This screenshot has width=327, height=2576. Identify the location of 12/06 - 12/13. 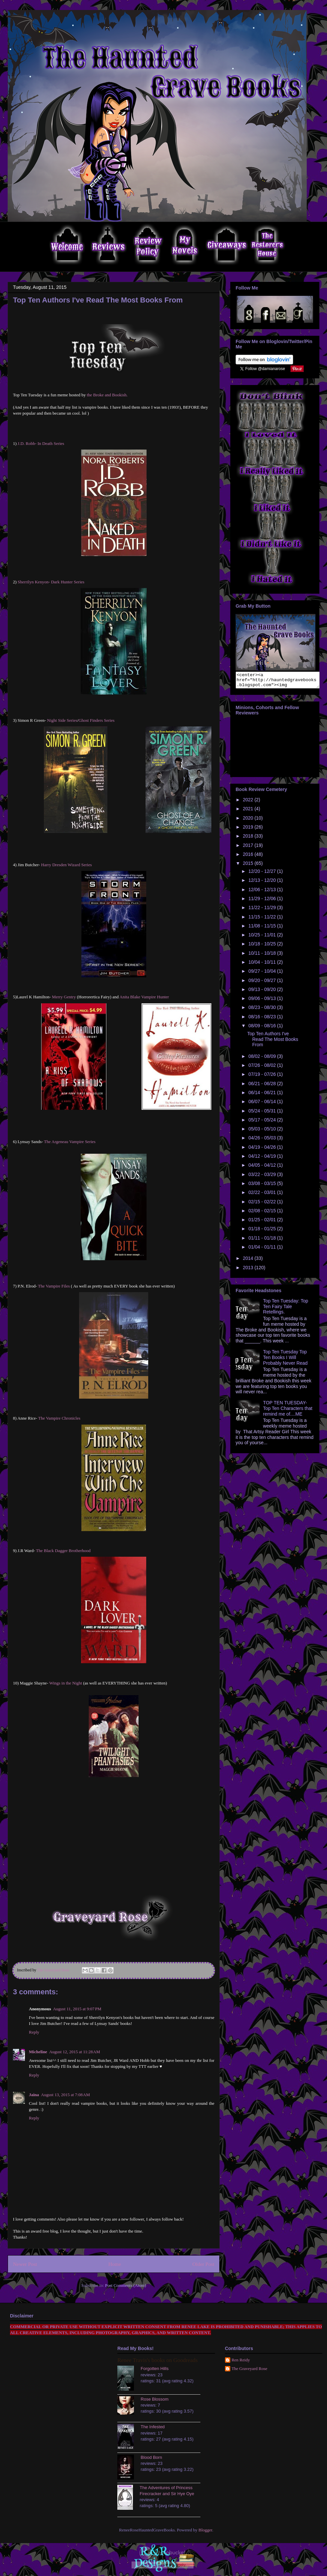
(262, 892).